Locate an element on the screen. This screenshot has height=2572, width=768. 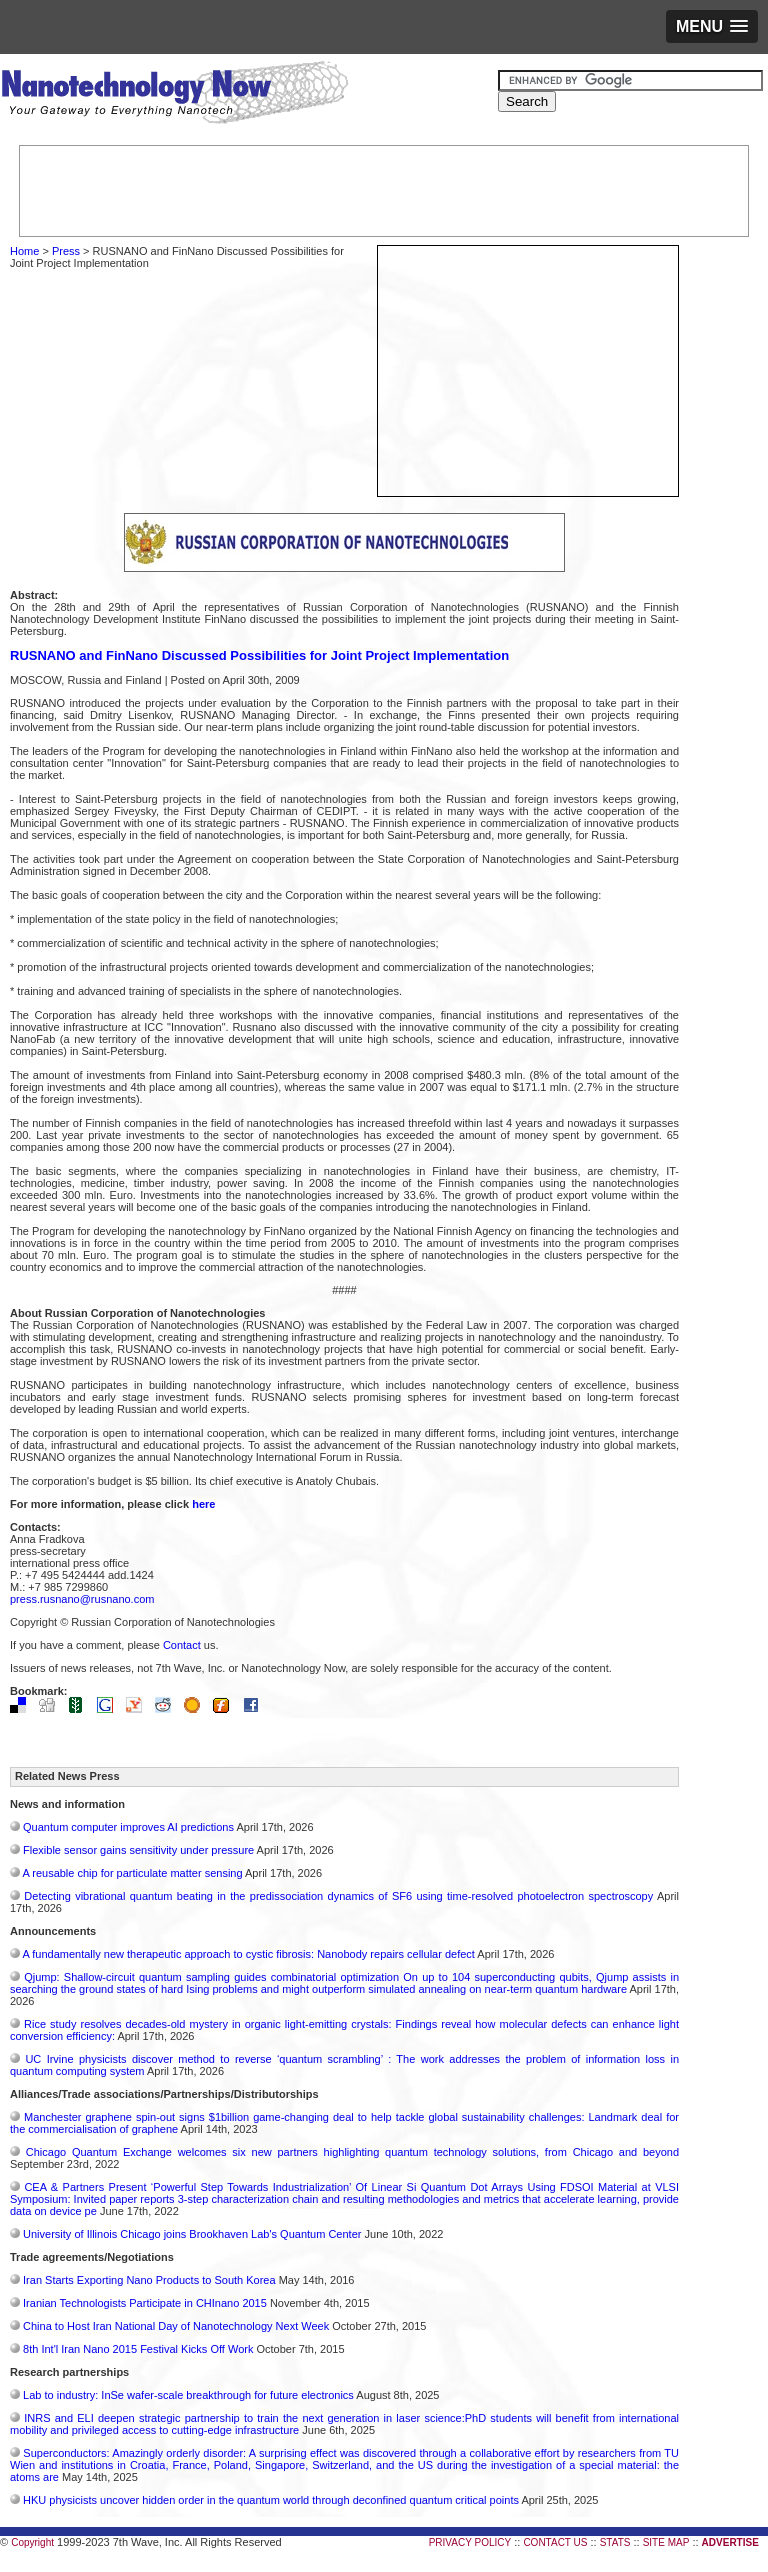
STATS is located at coordinates (615, 2542).